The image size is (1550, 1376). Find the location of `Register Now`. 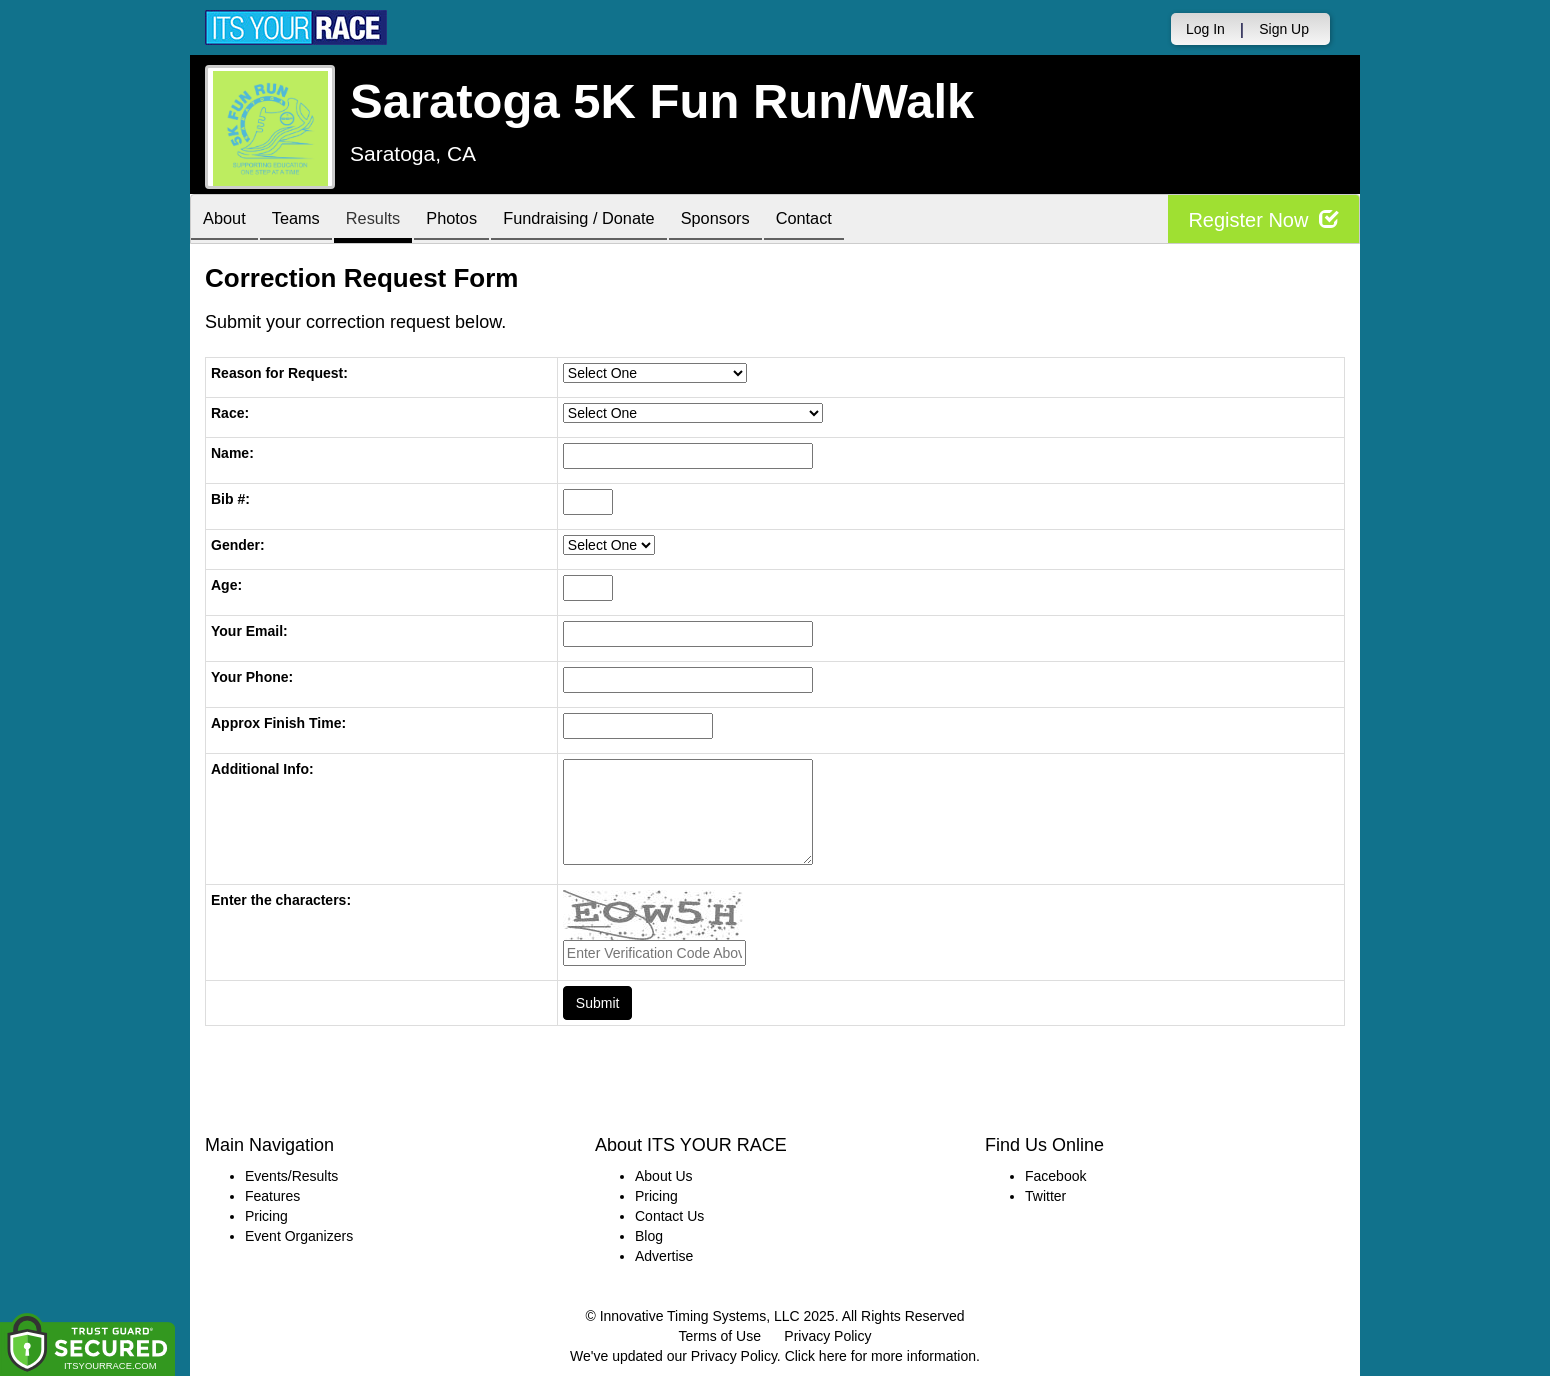

Register Now is located at coordinates (1263, 219).